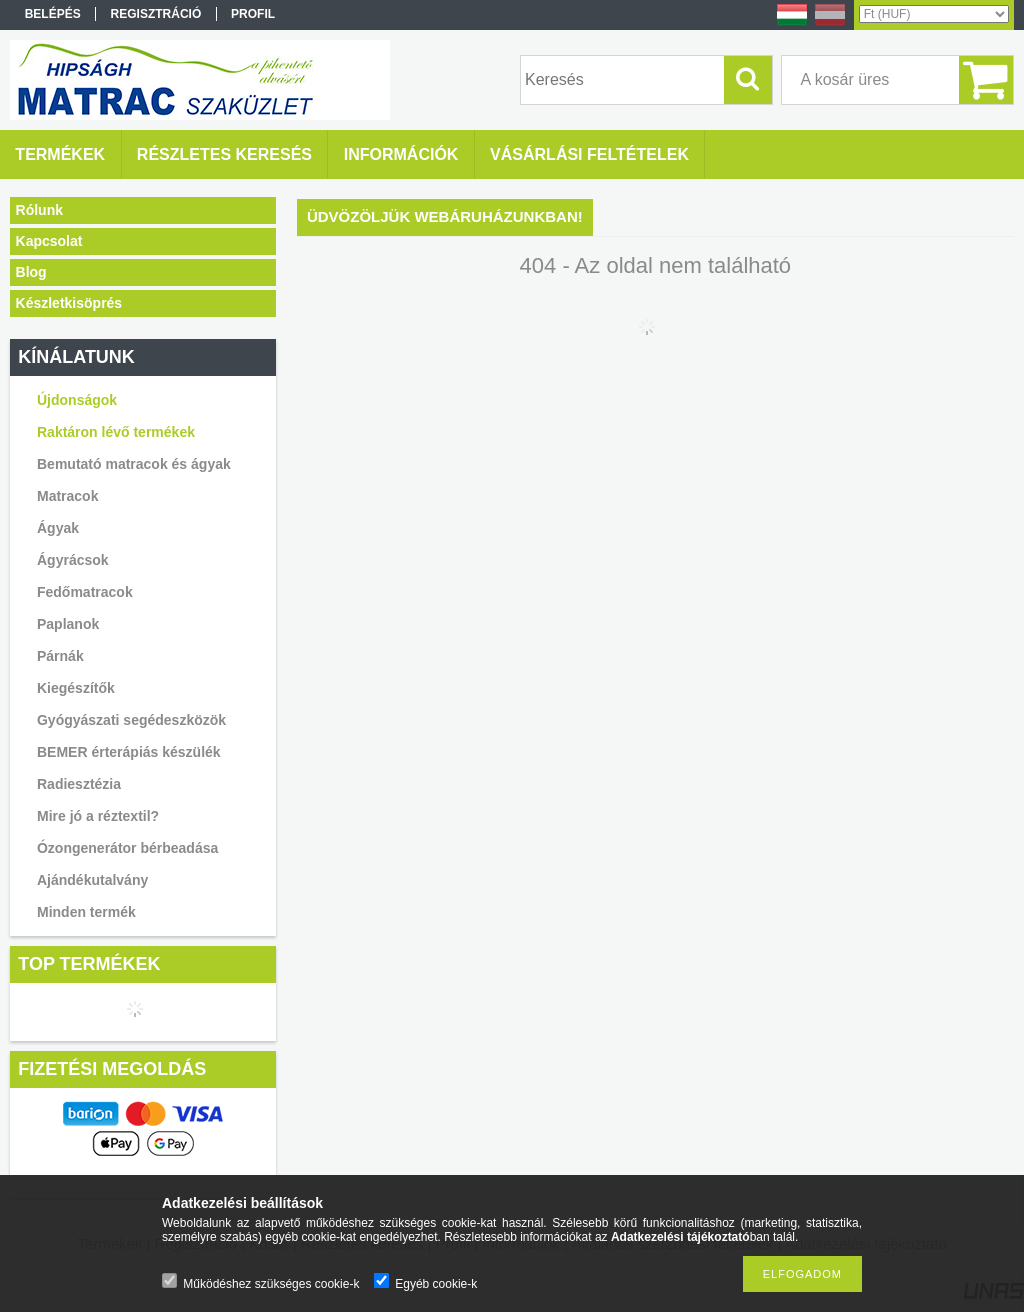  I want to click on Paplanok, so click(68, 624).